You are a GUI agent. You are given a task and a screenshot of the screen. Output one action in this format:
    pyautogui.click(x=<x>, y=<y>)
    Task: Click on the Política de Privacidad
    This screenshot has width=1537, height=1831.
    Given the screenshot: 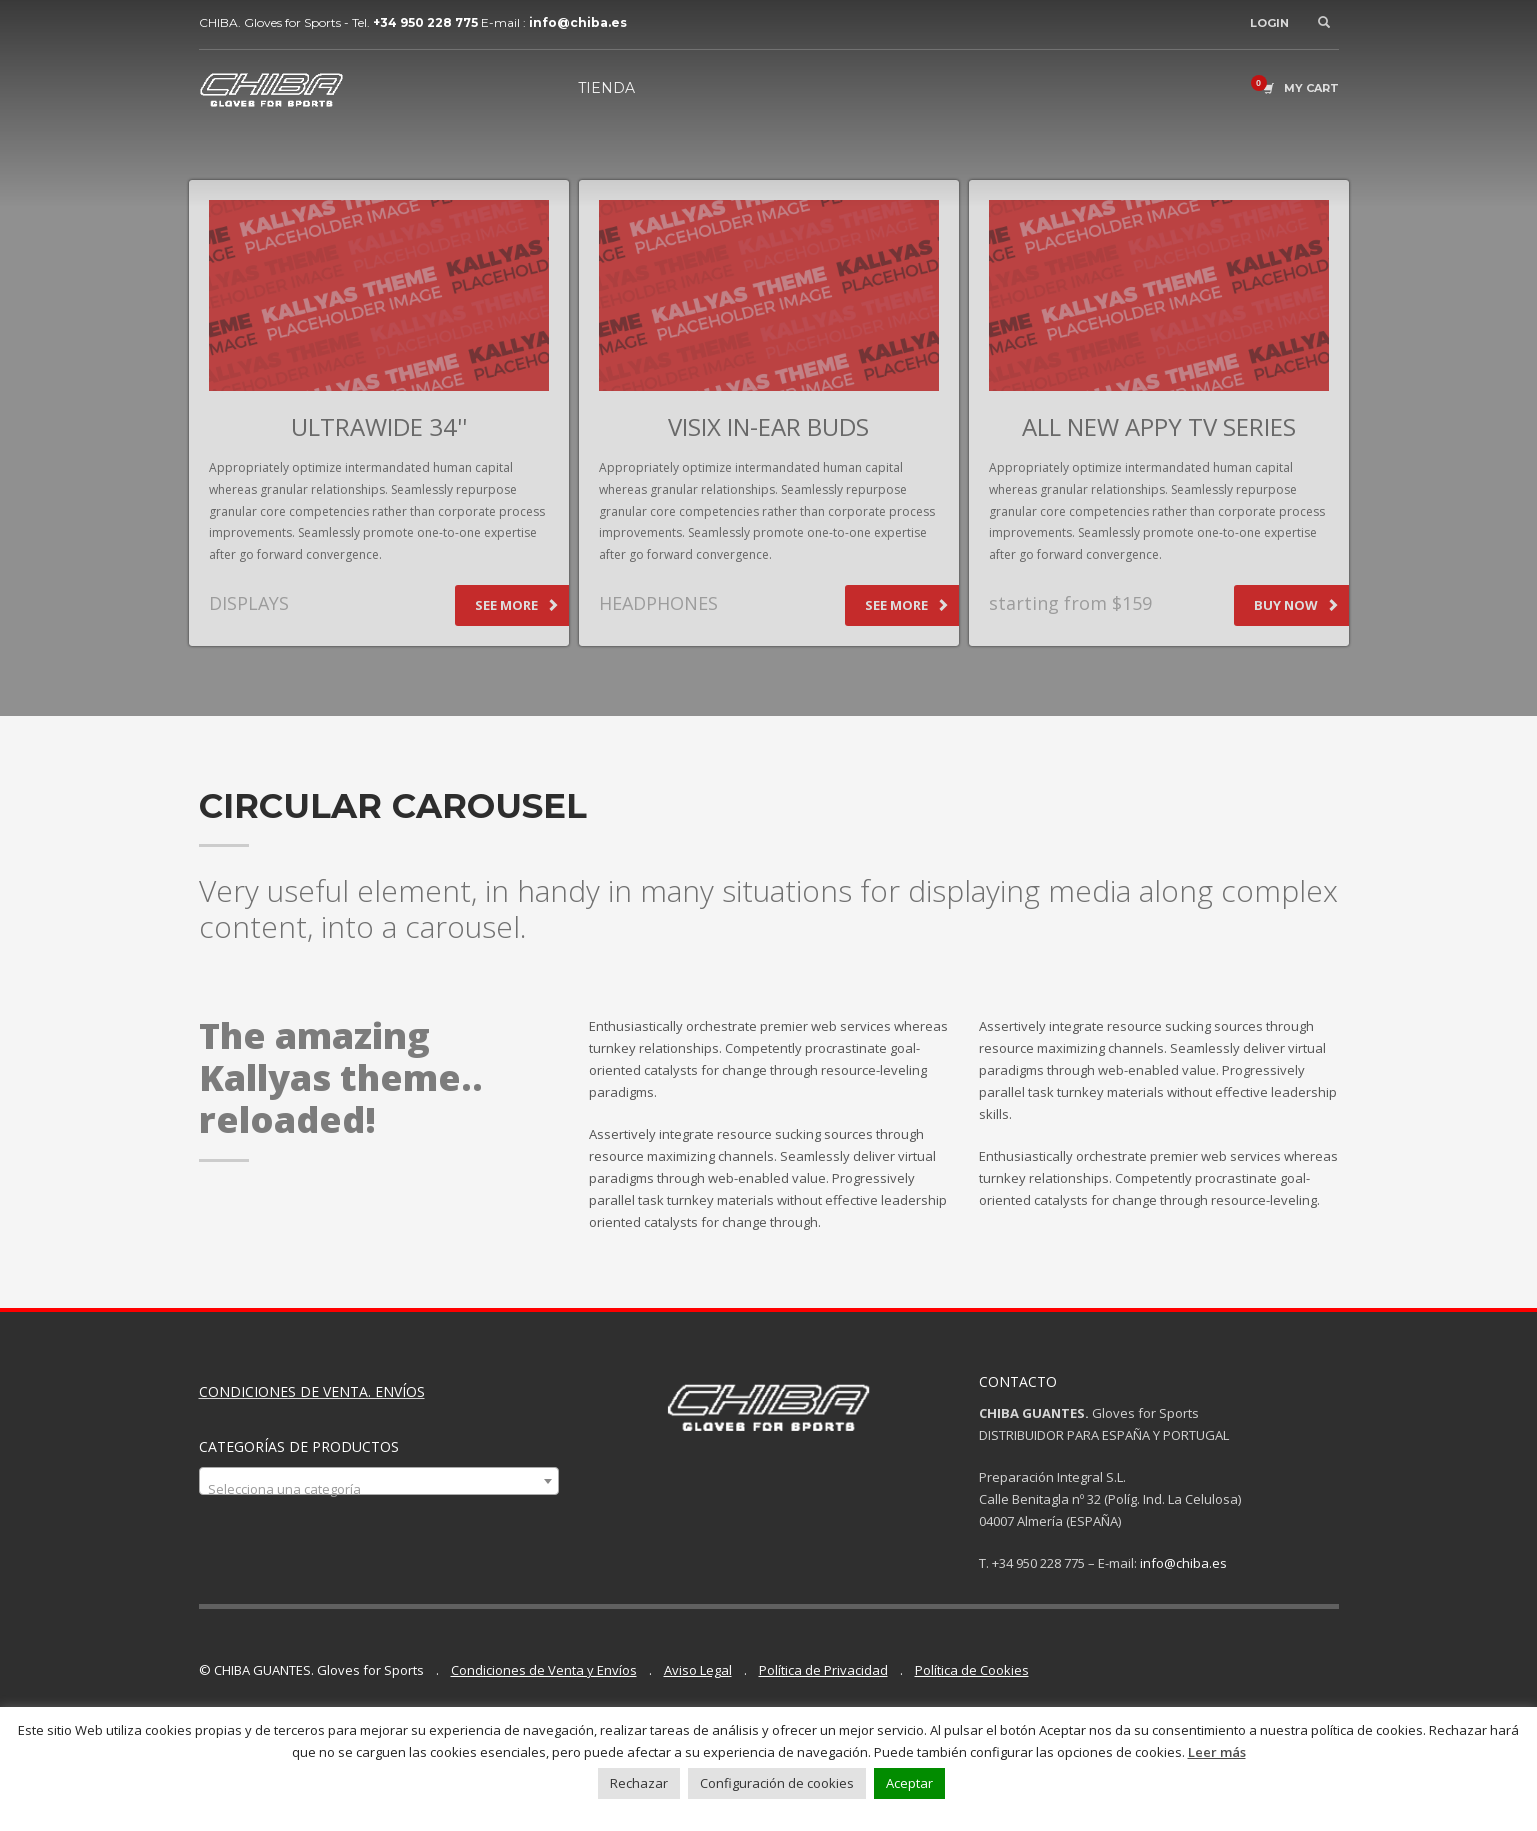 What is the action you would take?
    pyautogui.click(x=823, y=1670)
    